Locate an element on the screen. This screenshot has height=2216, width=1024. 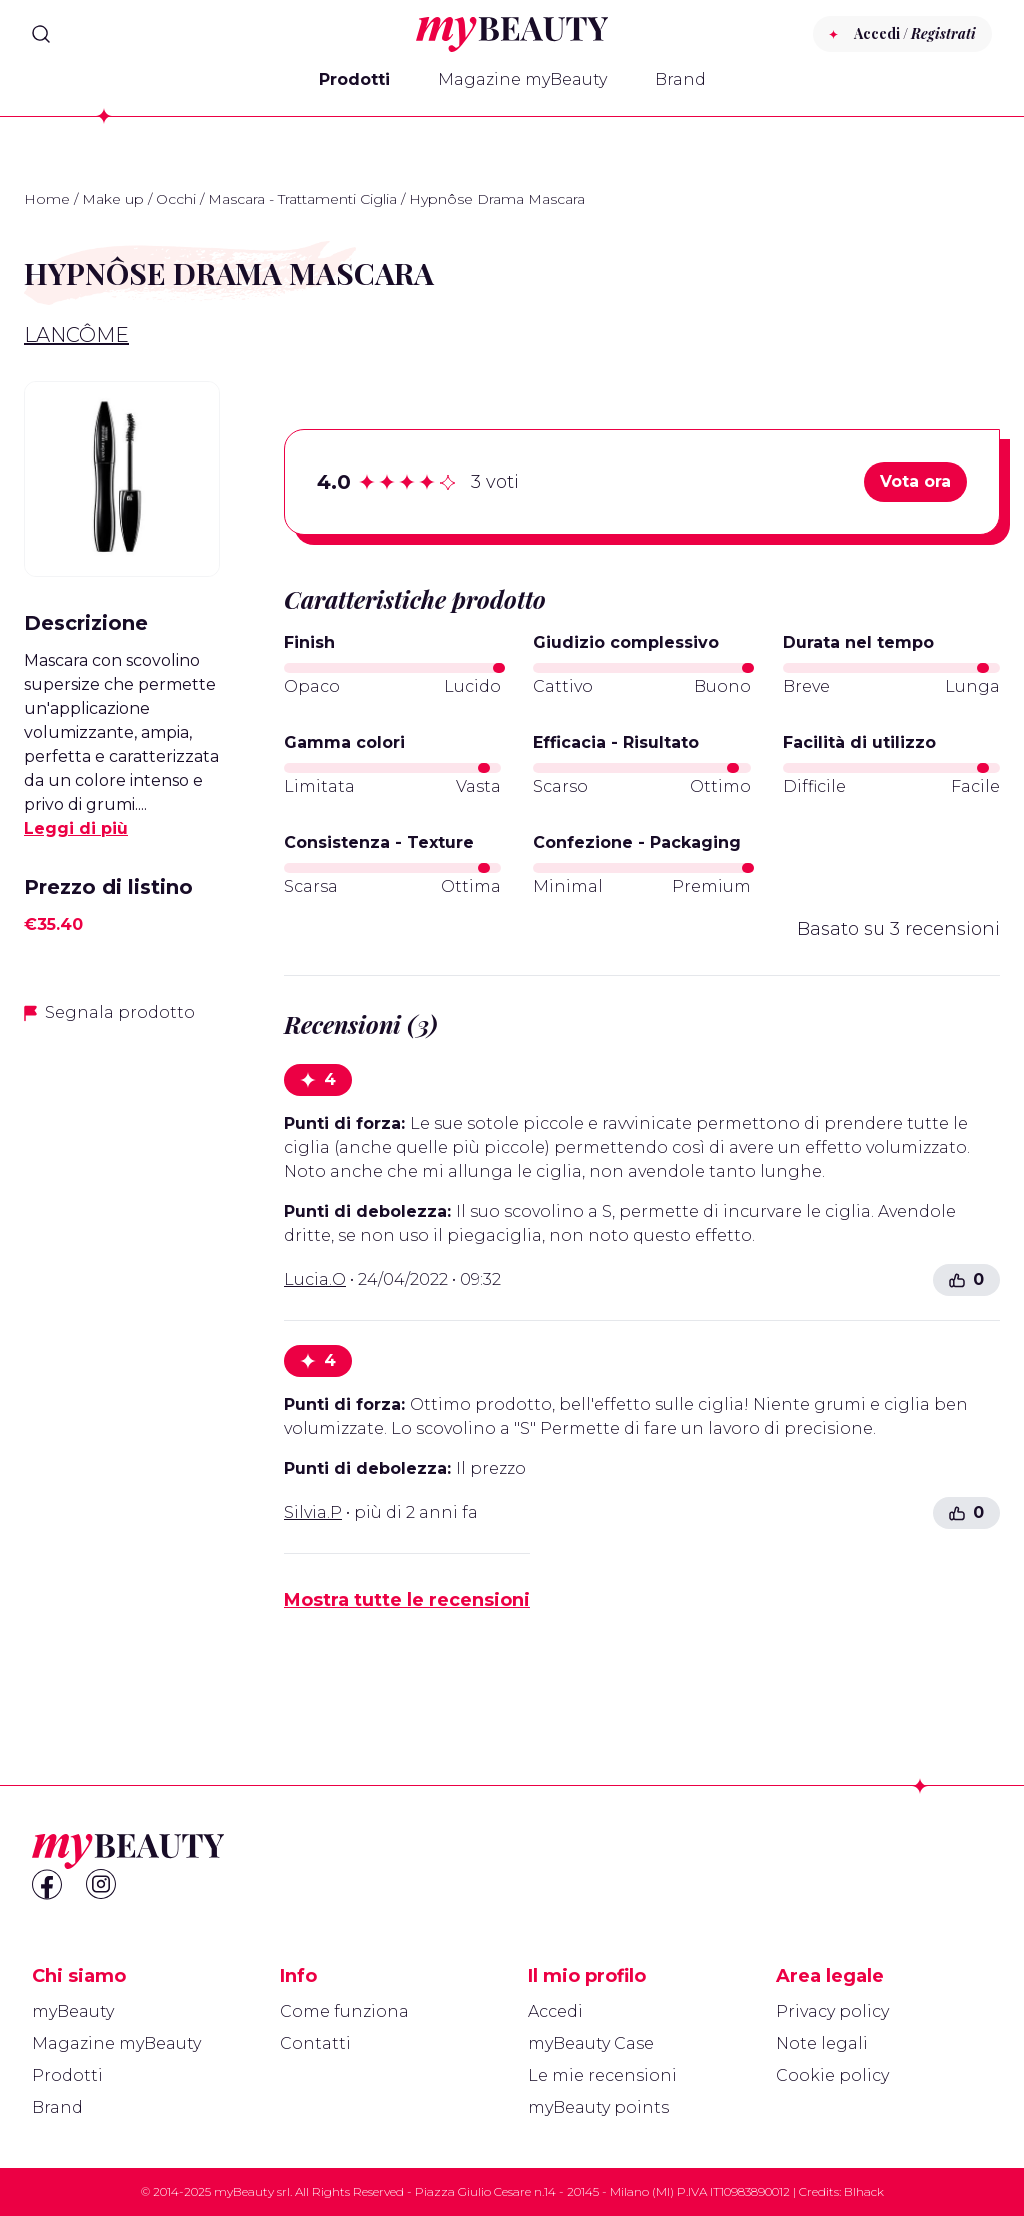
Occhi is located at coordinates (176, 199).